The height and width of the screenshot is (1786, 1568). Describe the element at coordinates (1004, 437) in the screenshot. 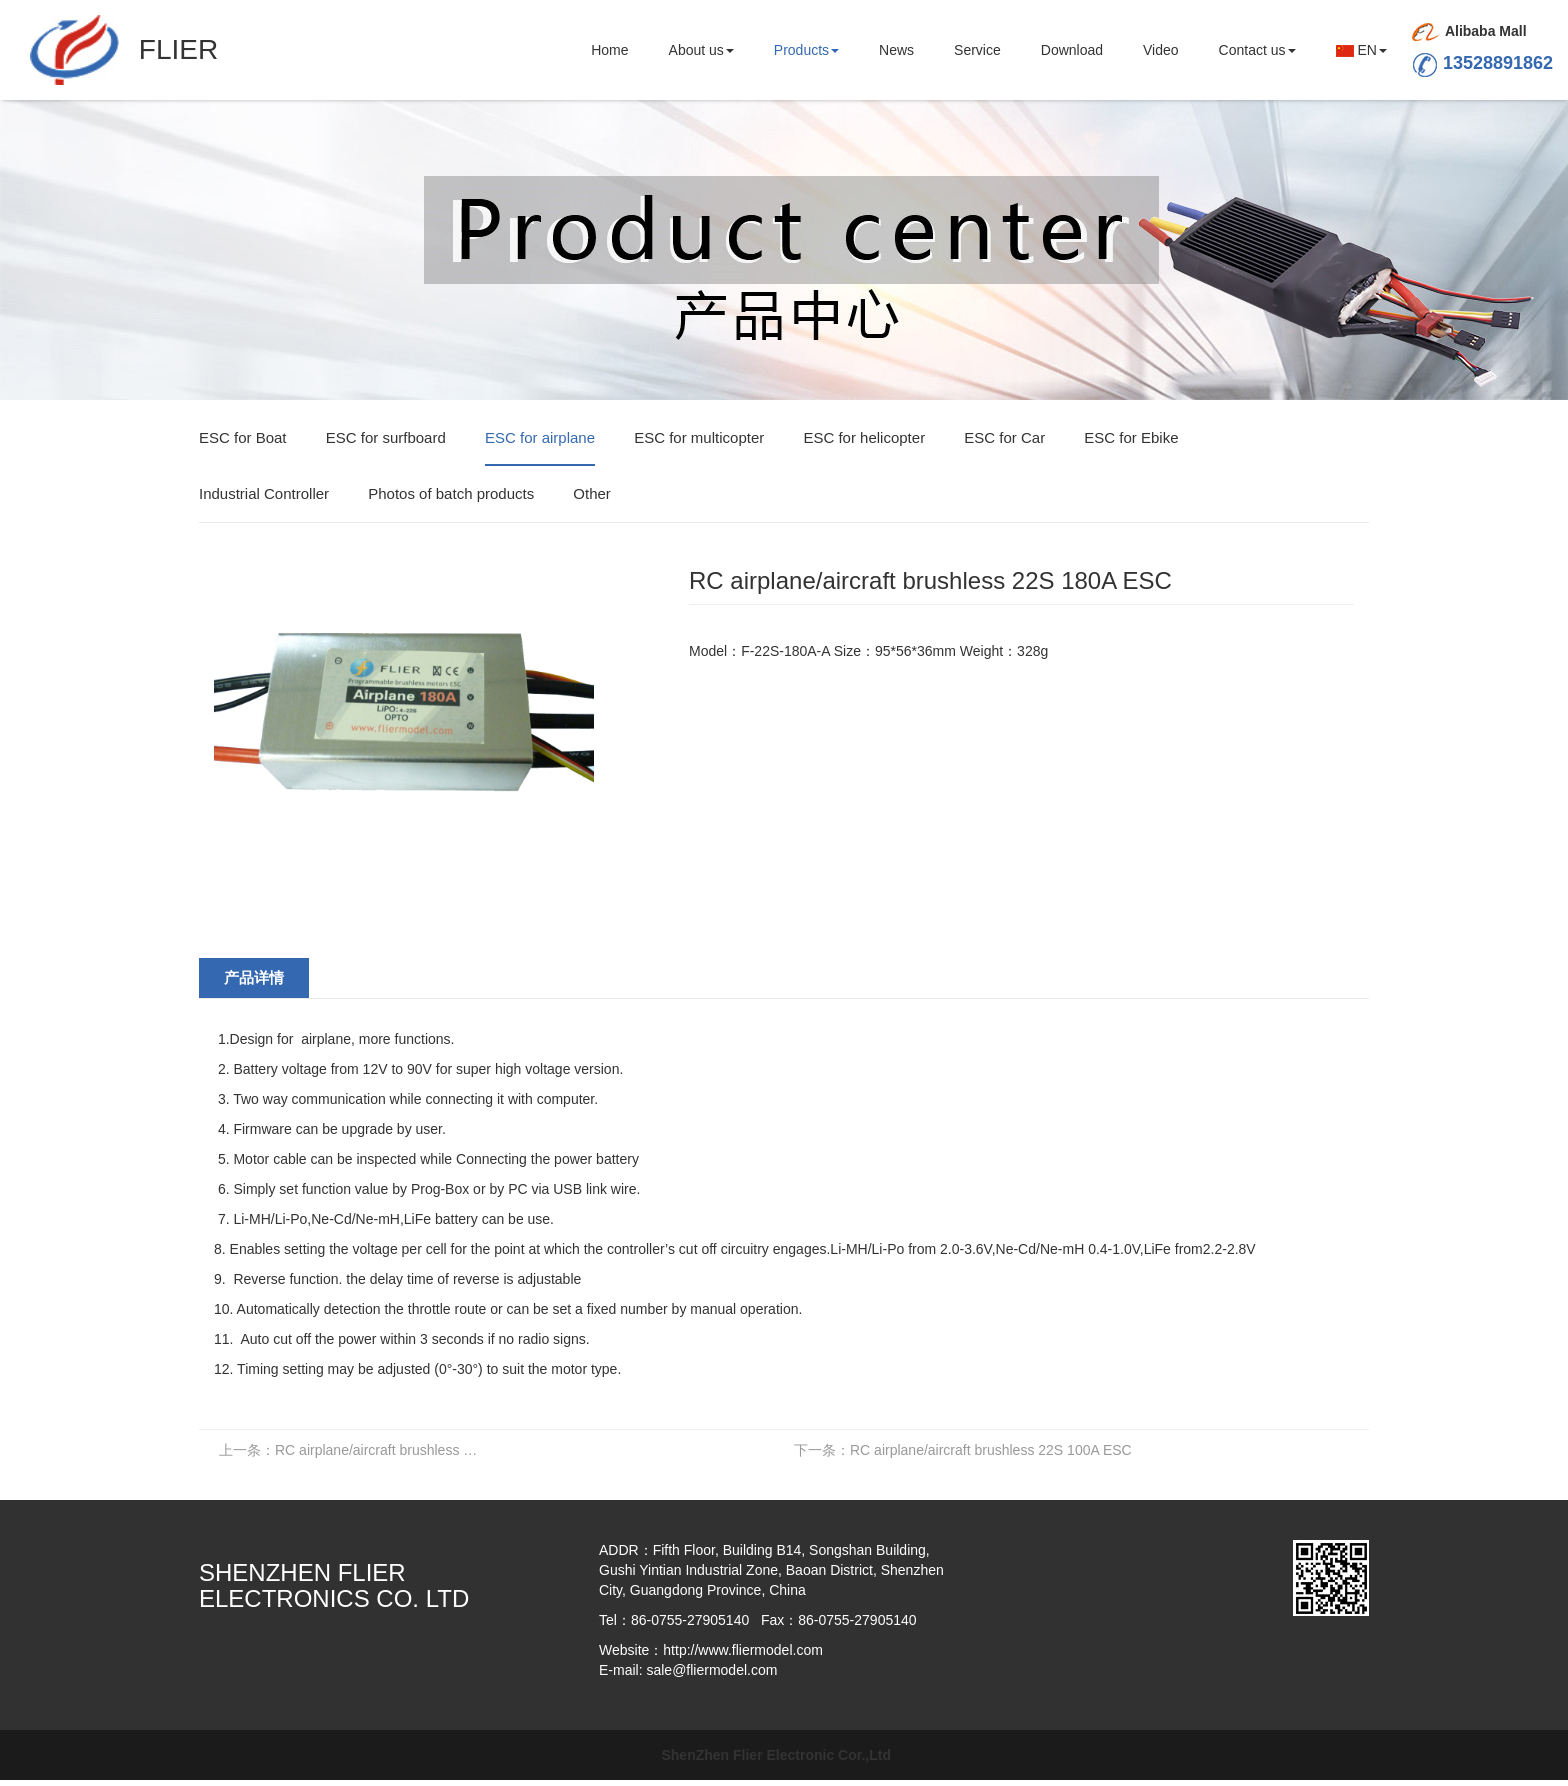

I see `ESC for Car` at that location.